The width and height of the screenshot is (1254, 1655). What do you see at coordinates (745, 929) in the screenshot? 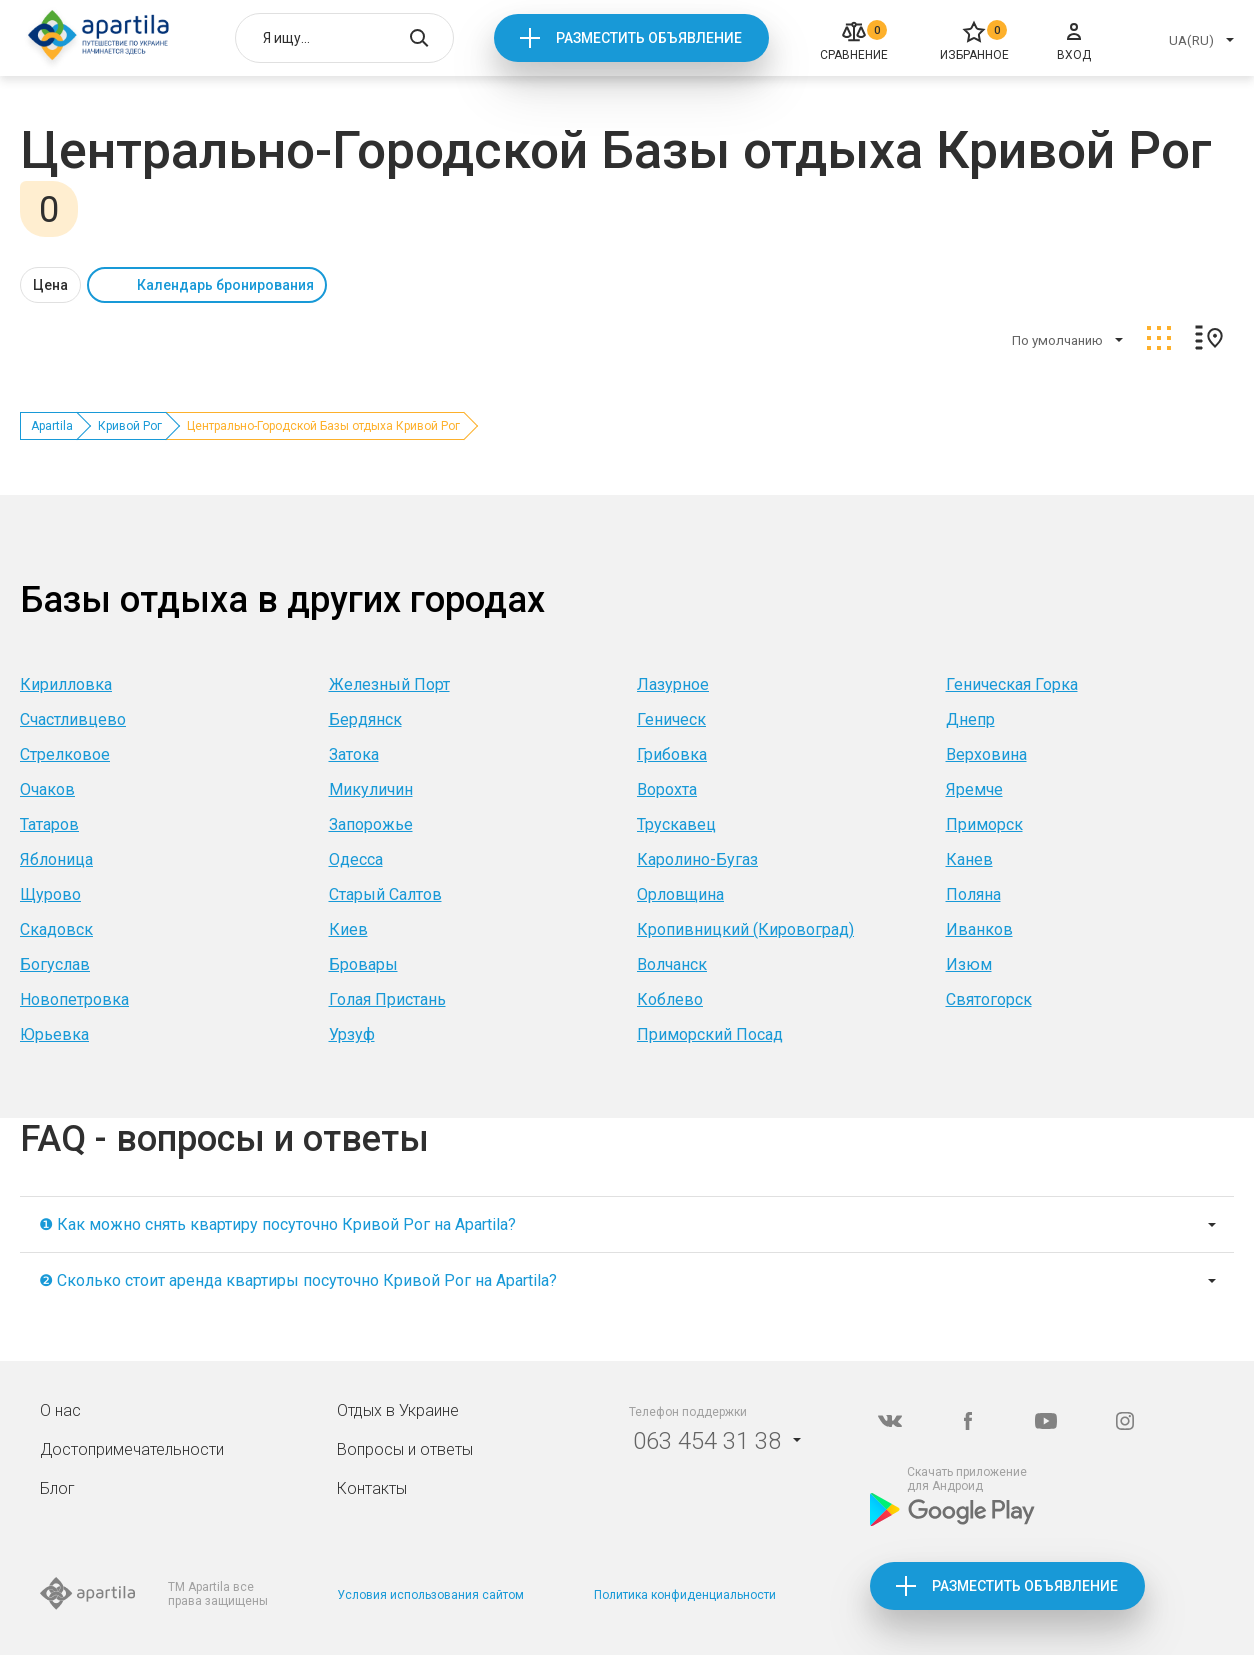
I see `Кропивницкий (Кировоград)` at bounding box center [745, 929].